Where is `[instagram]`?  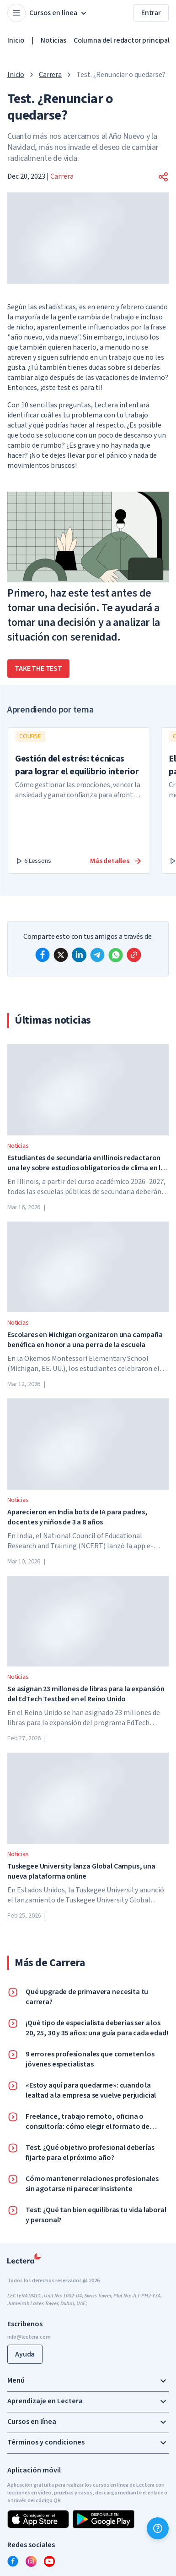
[instagram] is located at coordinates (31, 2561).